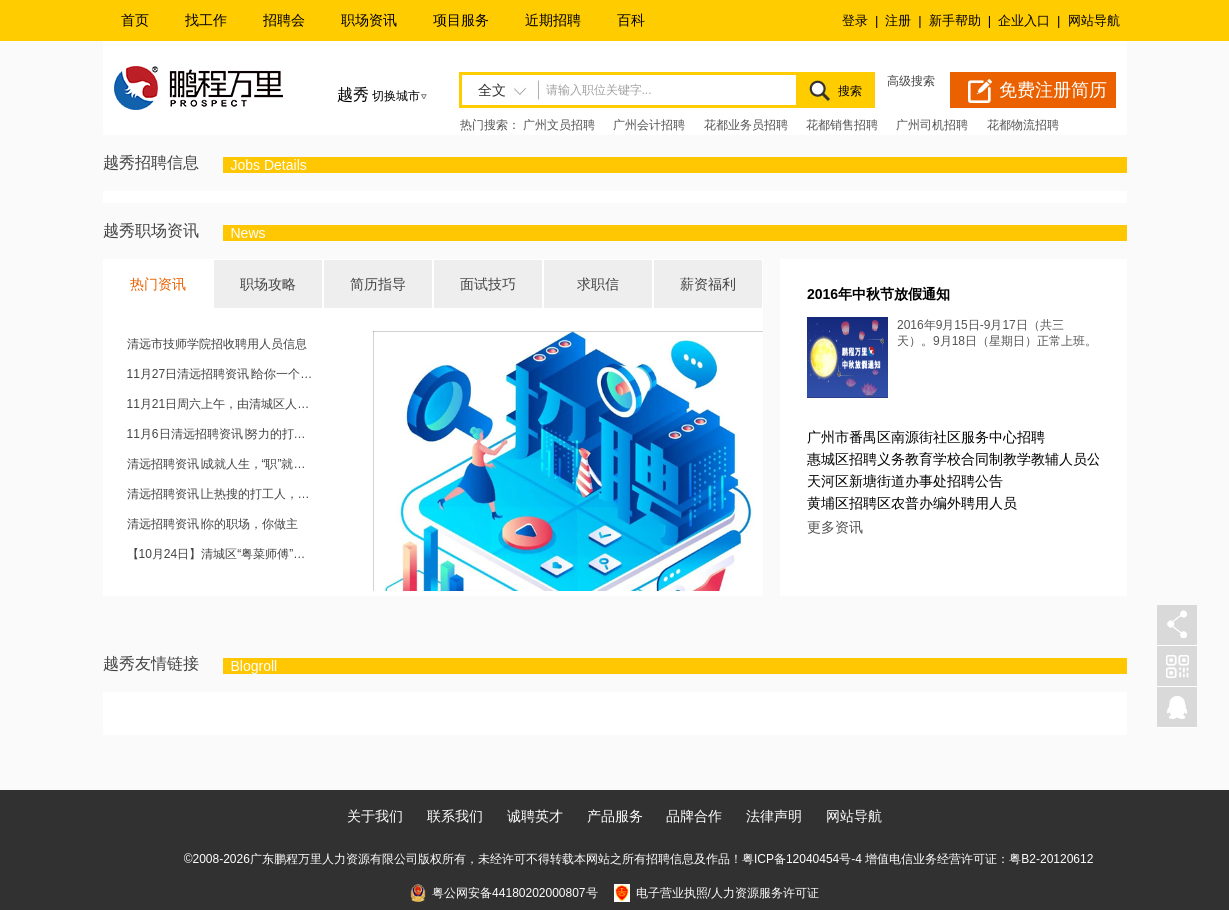 The image size is (1229, 910). Describe the element at coordinates (158, 284) in the screenshot. I see `热门资讯` at that location.